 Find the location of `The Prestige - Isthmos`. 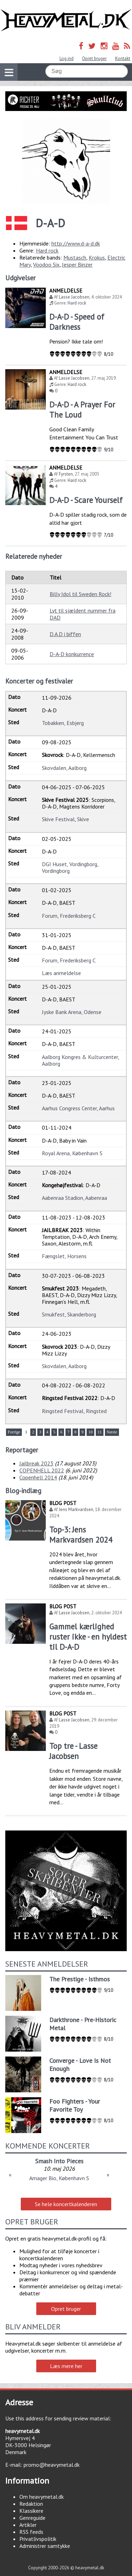

The Prestige - Isthmos is located at coordinates (79, 1979).